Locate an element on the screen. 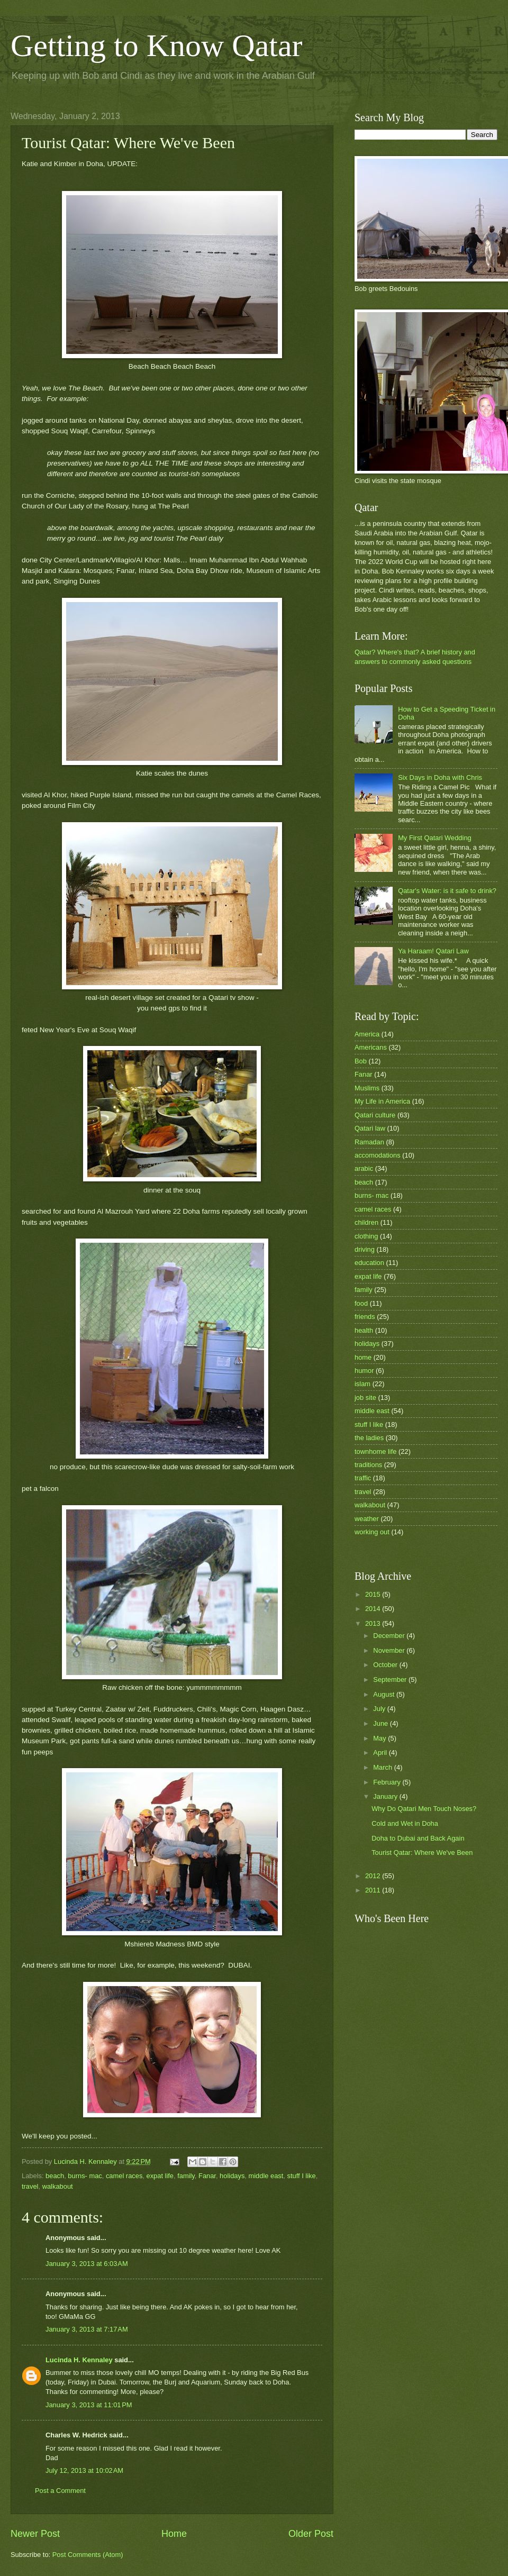 This screenshot has height=2576, width=508. Muslims is located at coordinates (367, 1088).